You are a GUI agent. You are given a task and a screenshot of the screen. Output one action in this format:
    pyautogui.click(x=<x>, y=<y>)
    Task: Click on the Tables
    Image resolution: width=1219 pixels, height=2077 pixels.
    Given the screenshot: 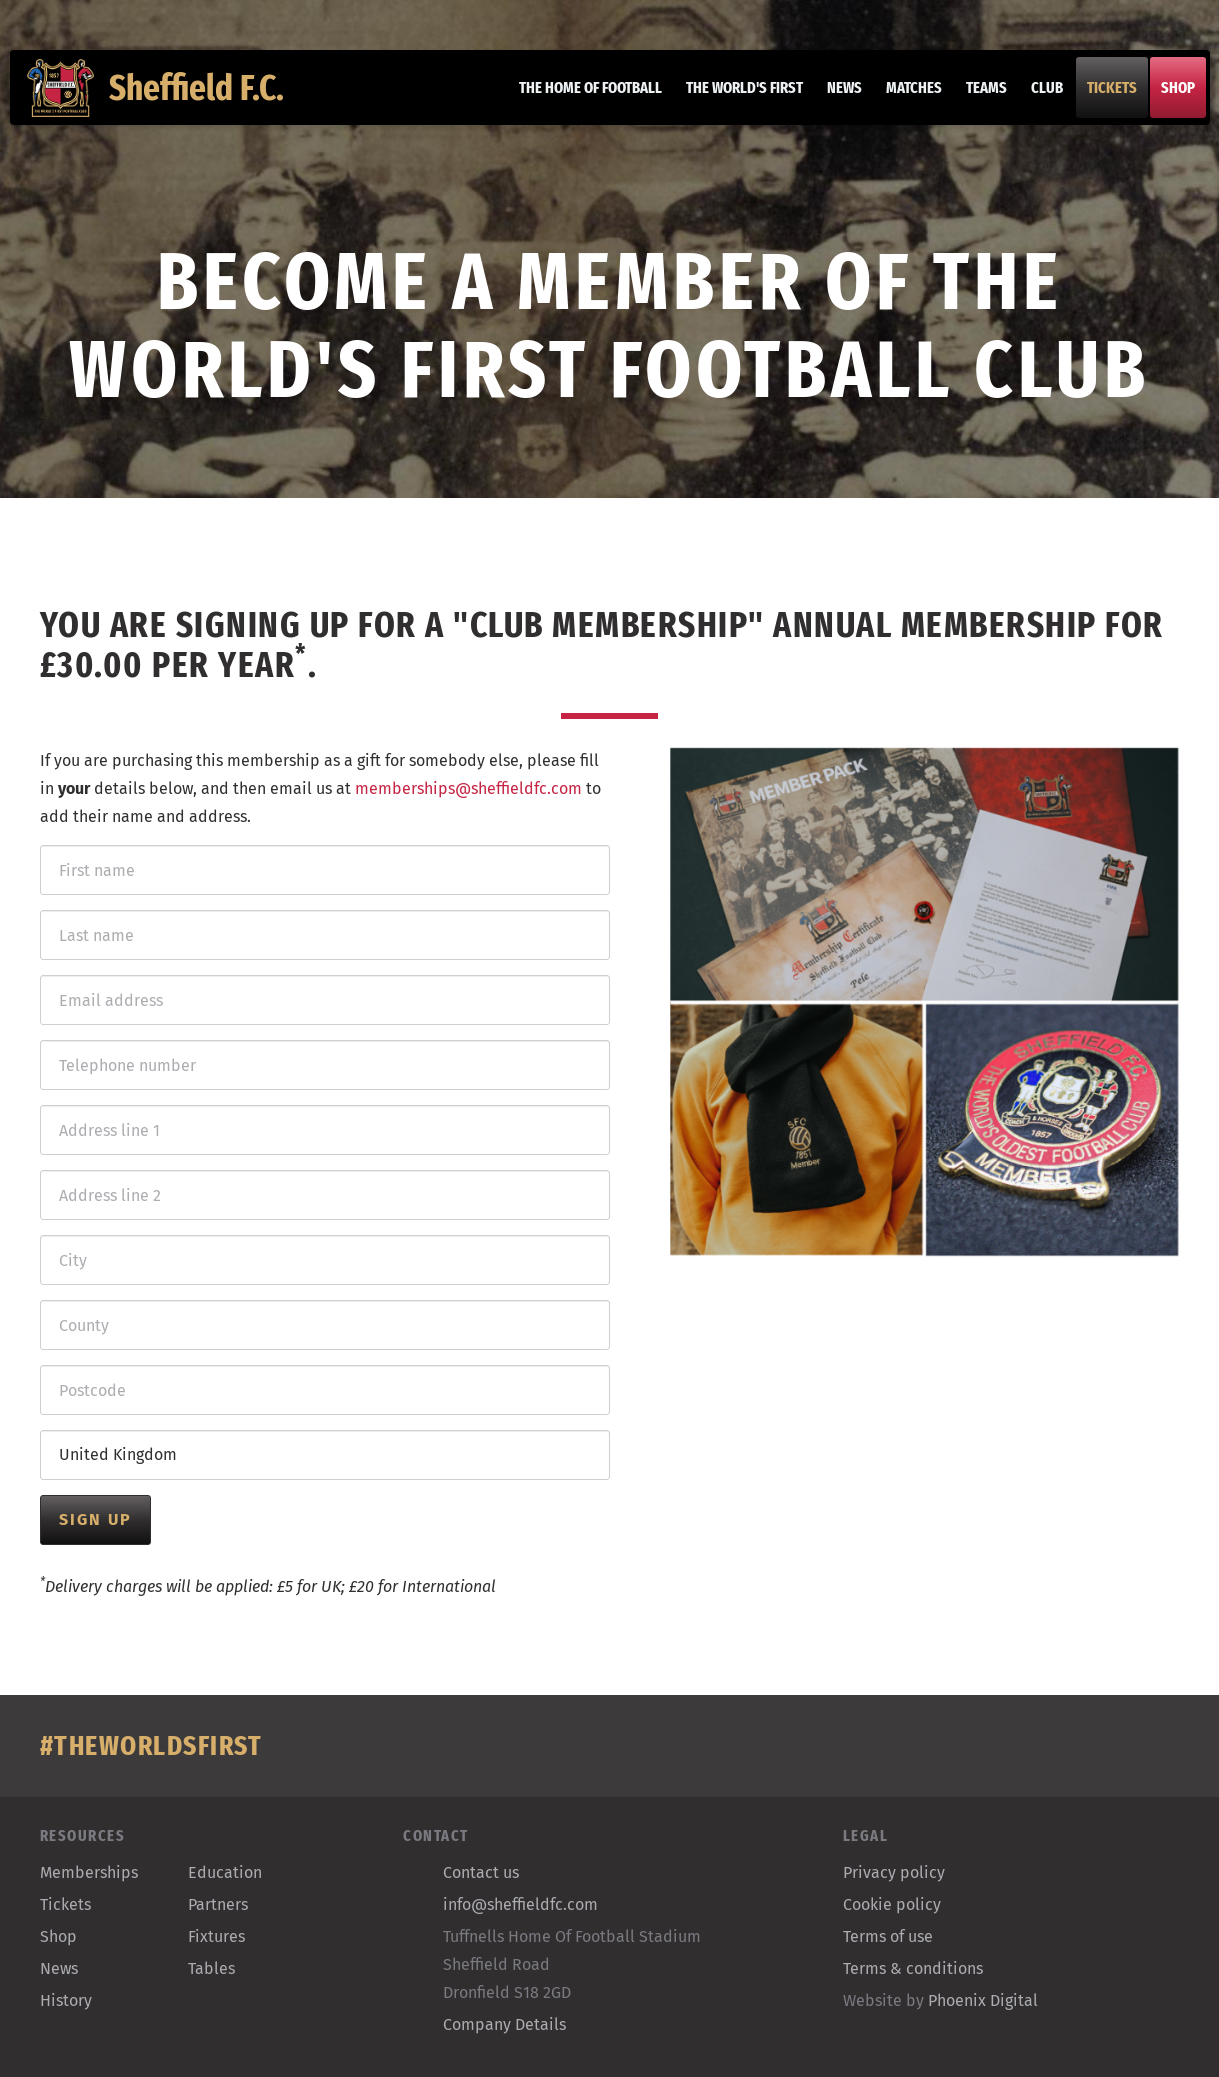 What is the action you would take?
    pyautogui.click(x=211, y=1968)
    